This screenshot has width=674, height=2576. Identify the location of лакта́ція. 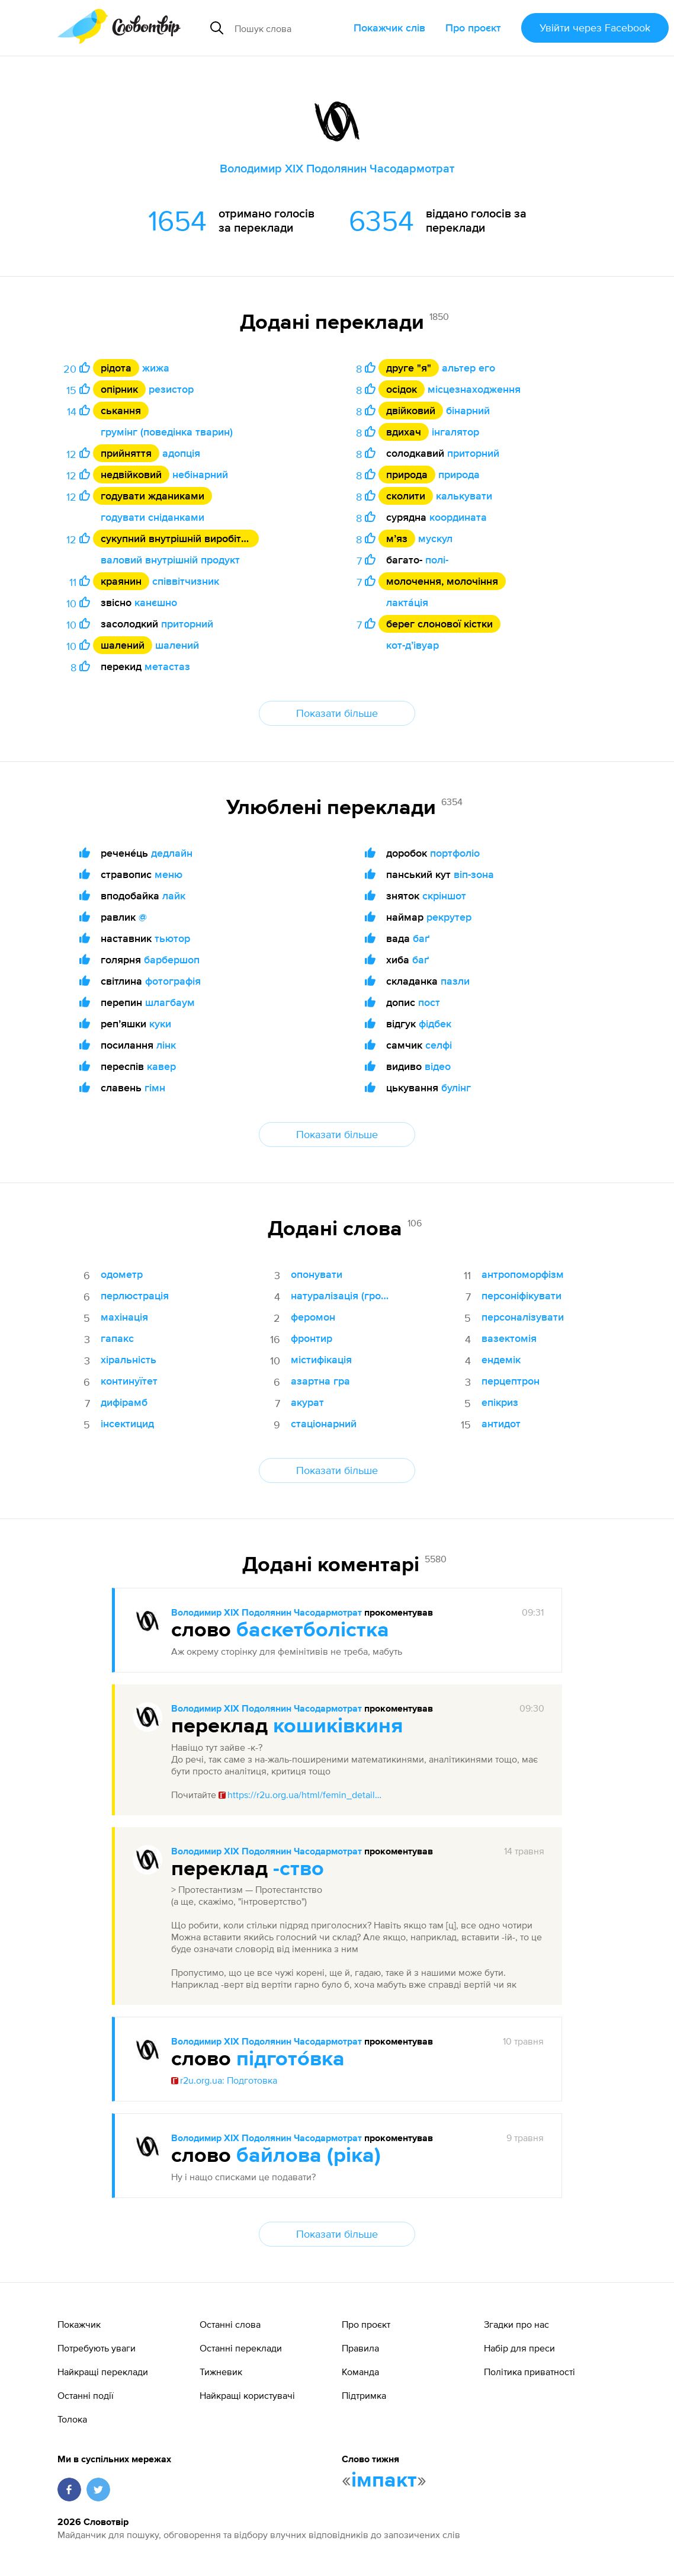
(407, 602).